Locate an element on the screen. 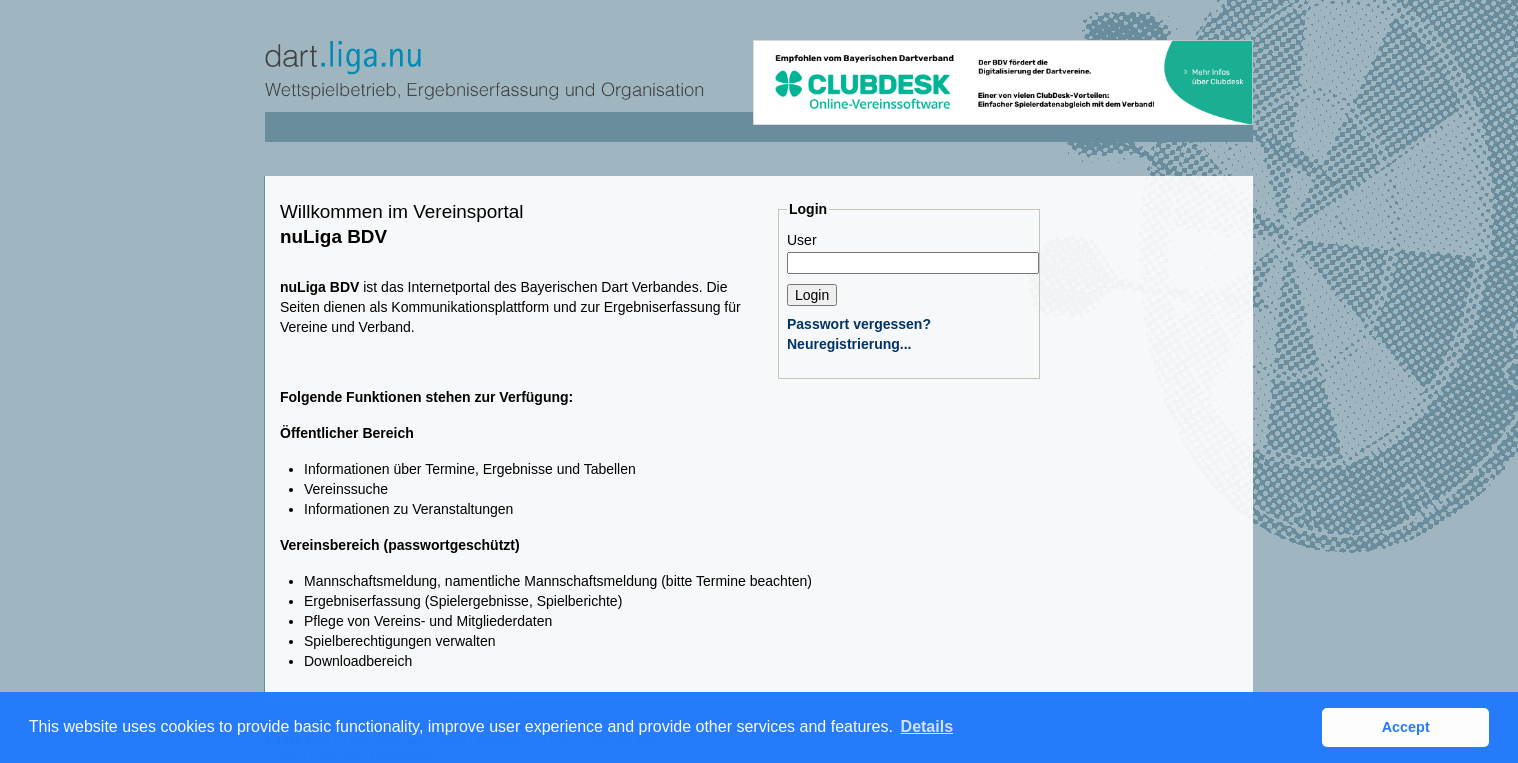 The image size is (1518, 763). Accept [button] is located at coordinates (1406, 727).